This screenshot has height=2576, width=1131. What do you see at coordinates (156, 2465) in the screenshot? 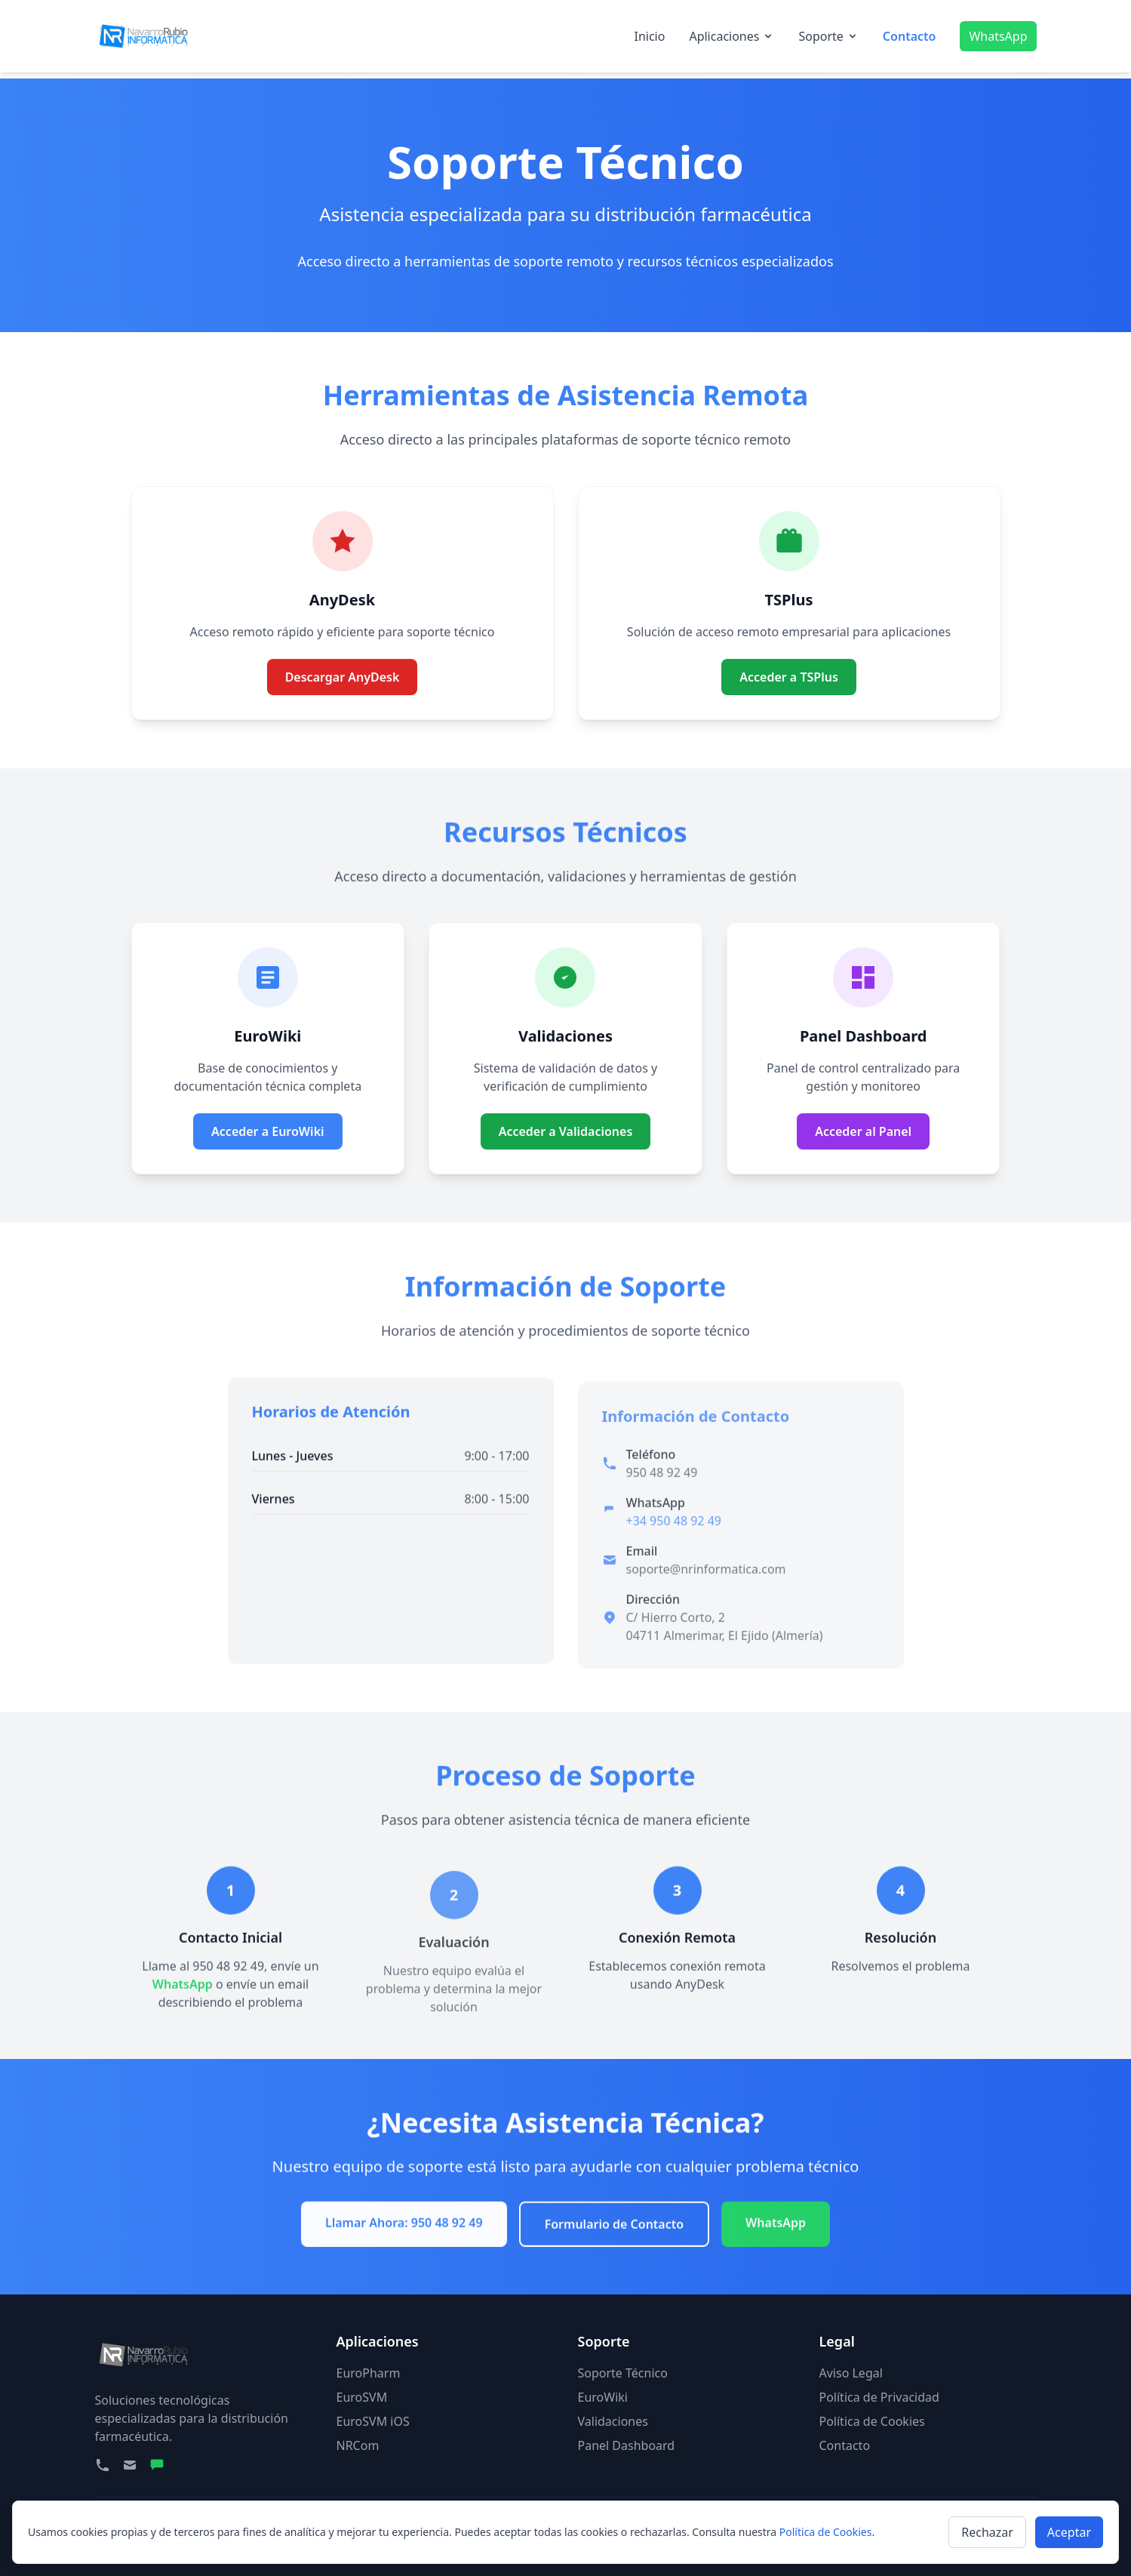
I see `[WhatsApp]` at bounding box center [156, 2465].